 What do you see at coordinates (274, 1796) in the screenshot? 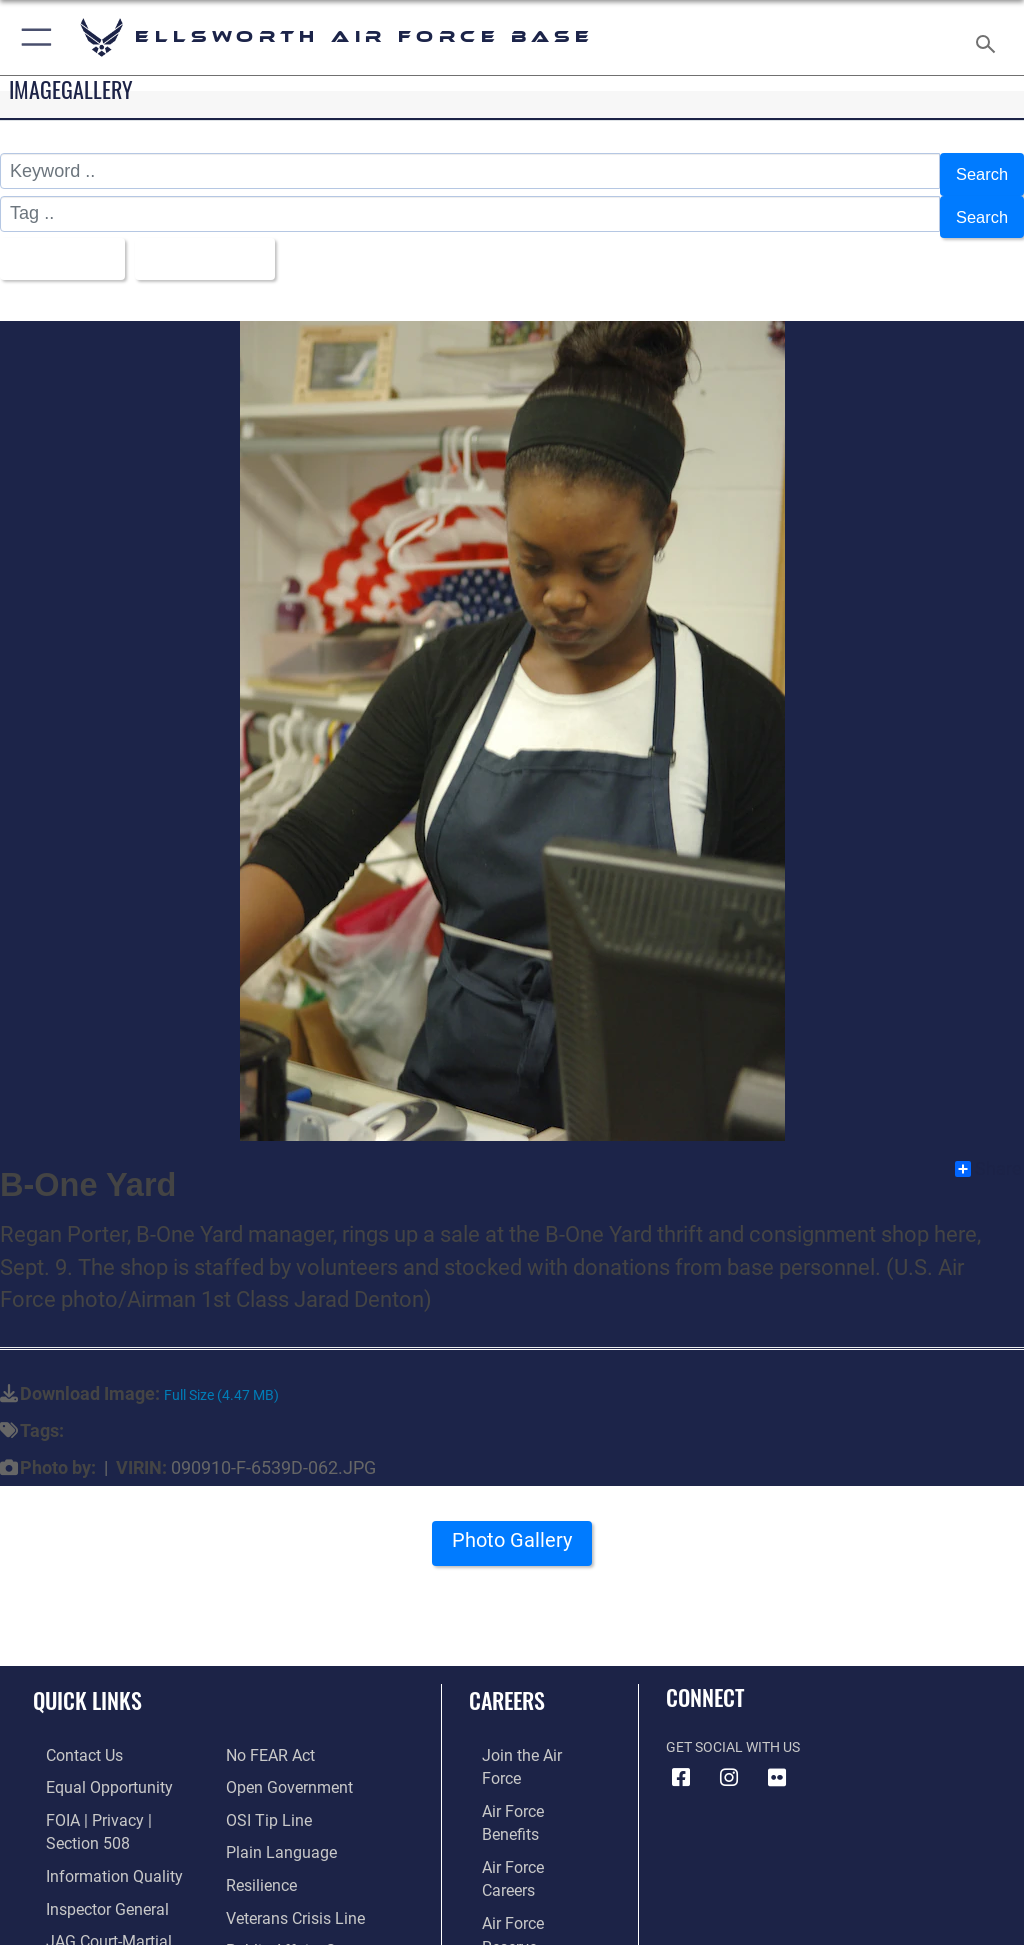
I see `[Link to the DOD Plain Language website opens in a new window]` at bounding box center [274, 1796].